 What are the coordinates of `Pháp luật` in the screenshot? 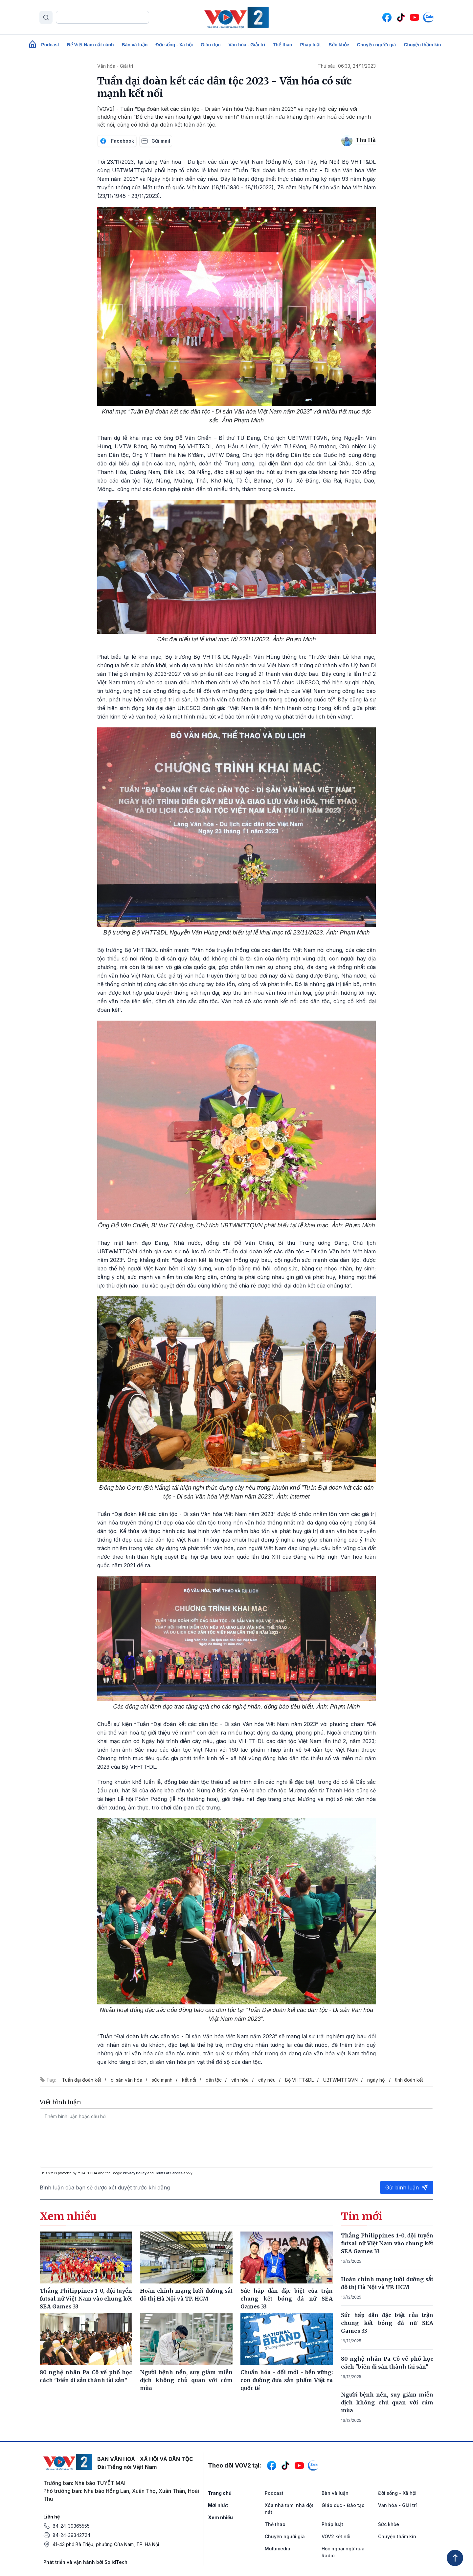 It's located at (310, 44).